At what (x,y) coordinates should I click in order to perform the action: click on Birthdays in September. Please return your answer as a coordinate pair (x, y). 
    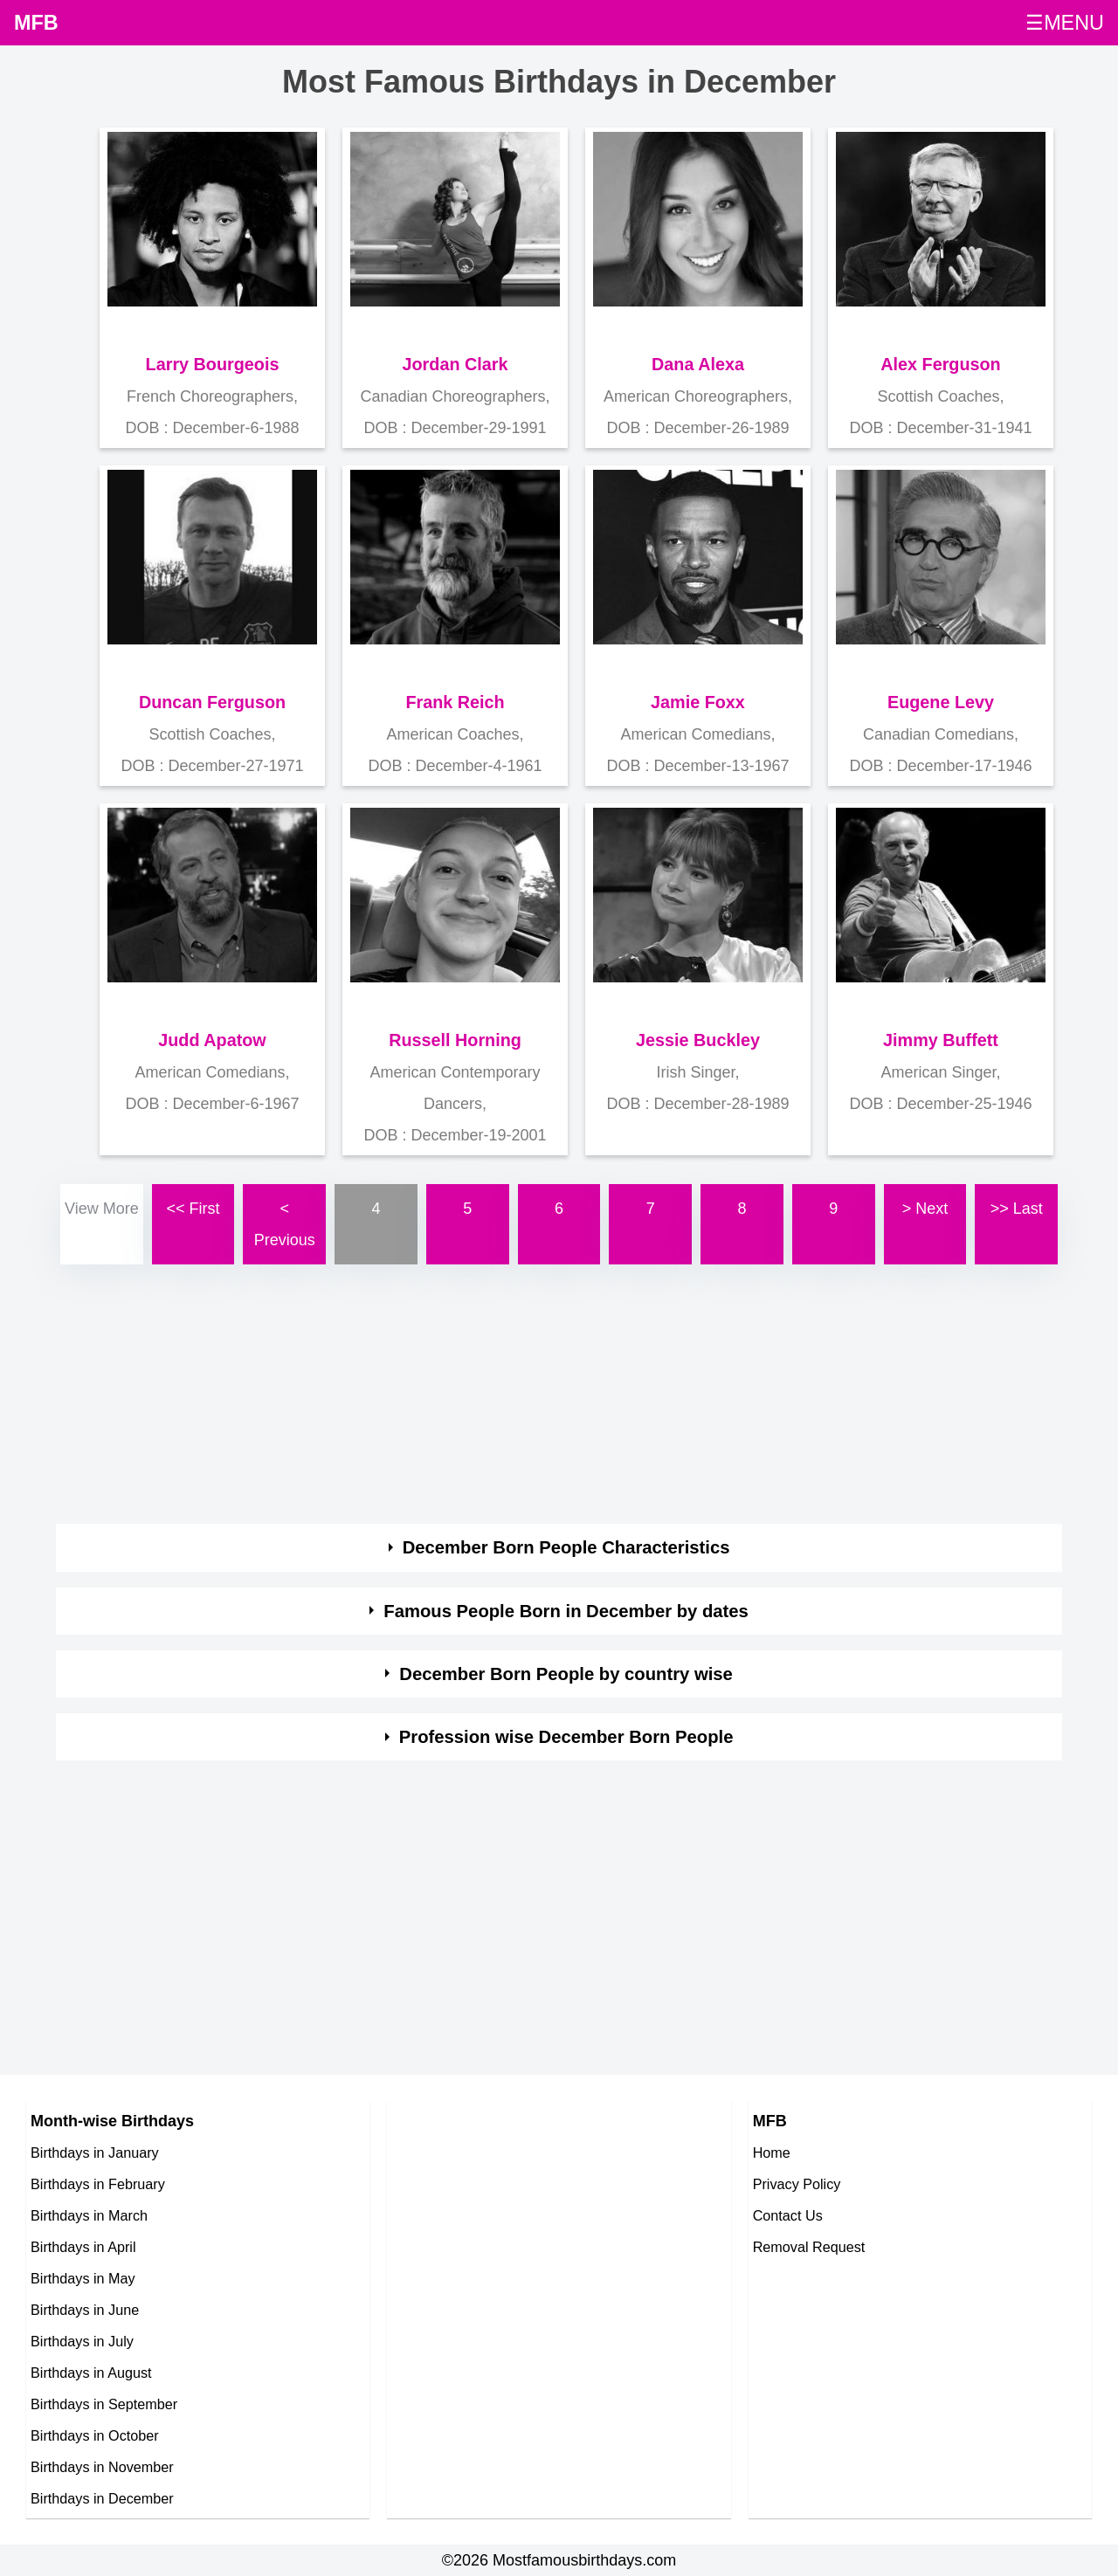
    Looking at the image, I should click on (104, 2404).